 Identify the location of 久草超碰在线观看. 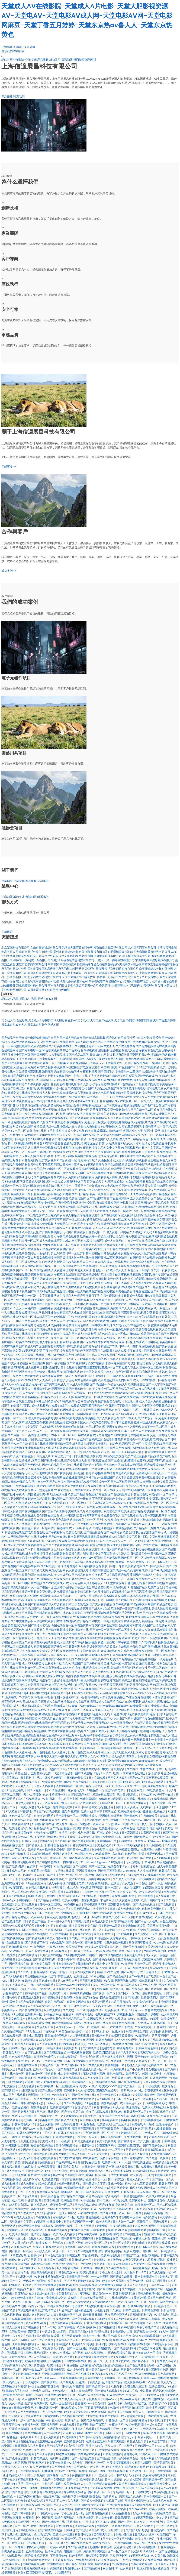
(88, 1215).